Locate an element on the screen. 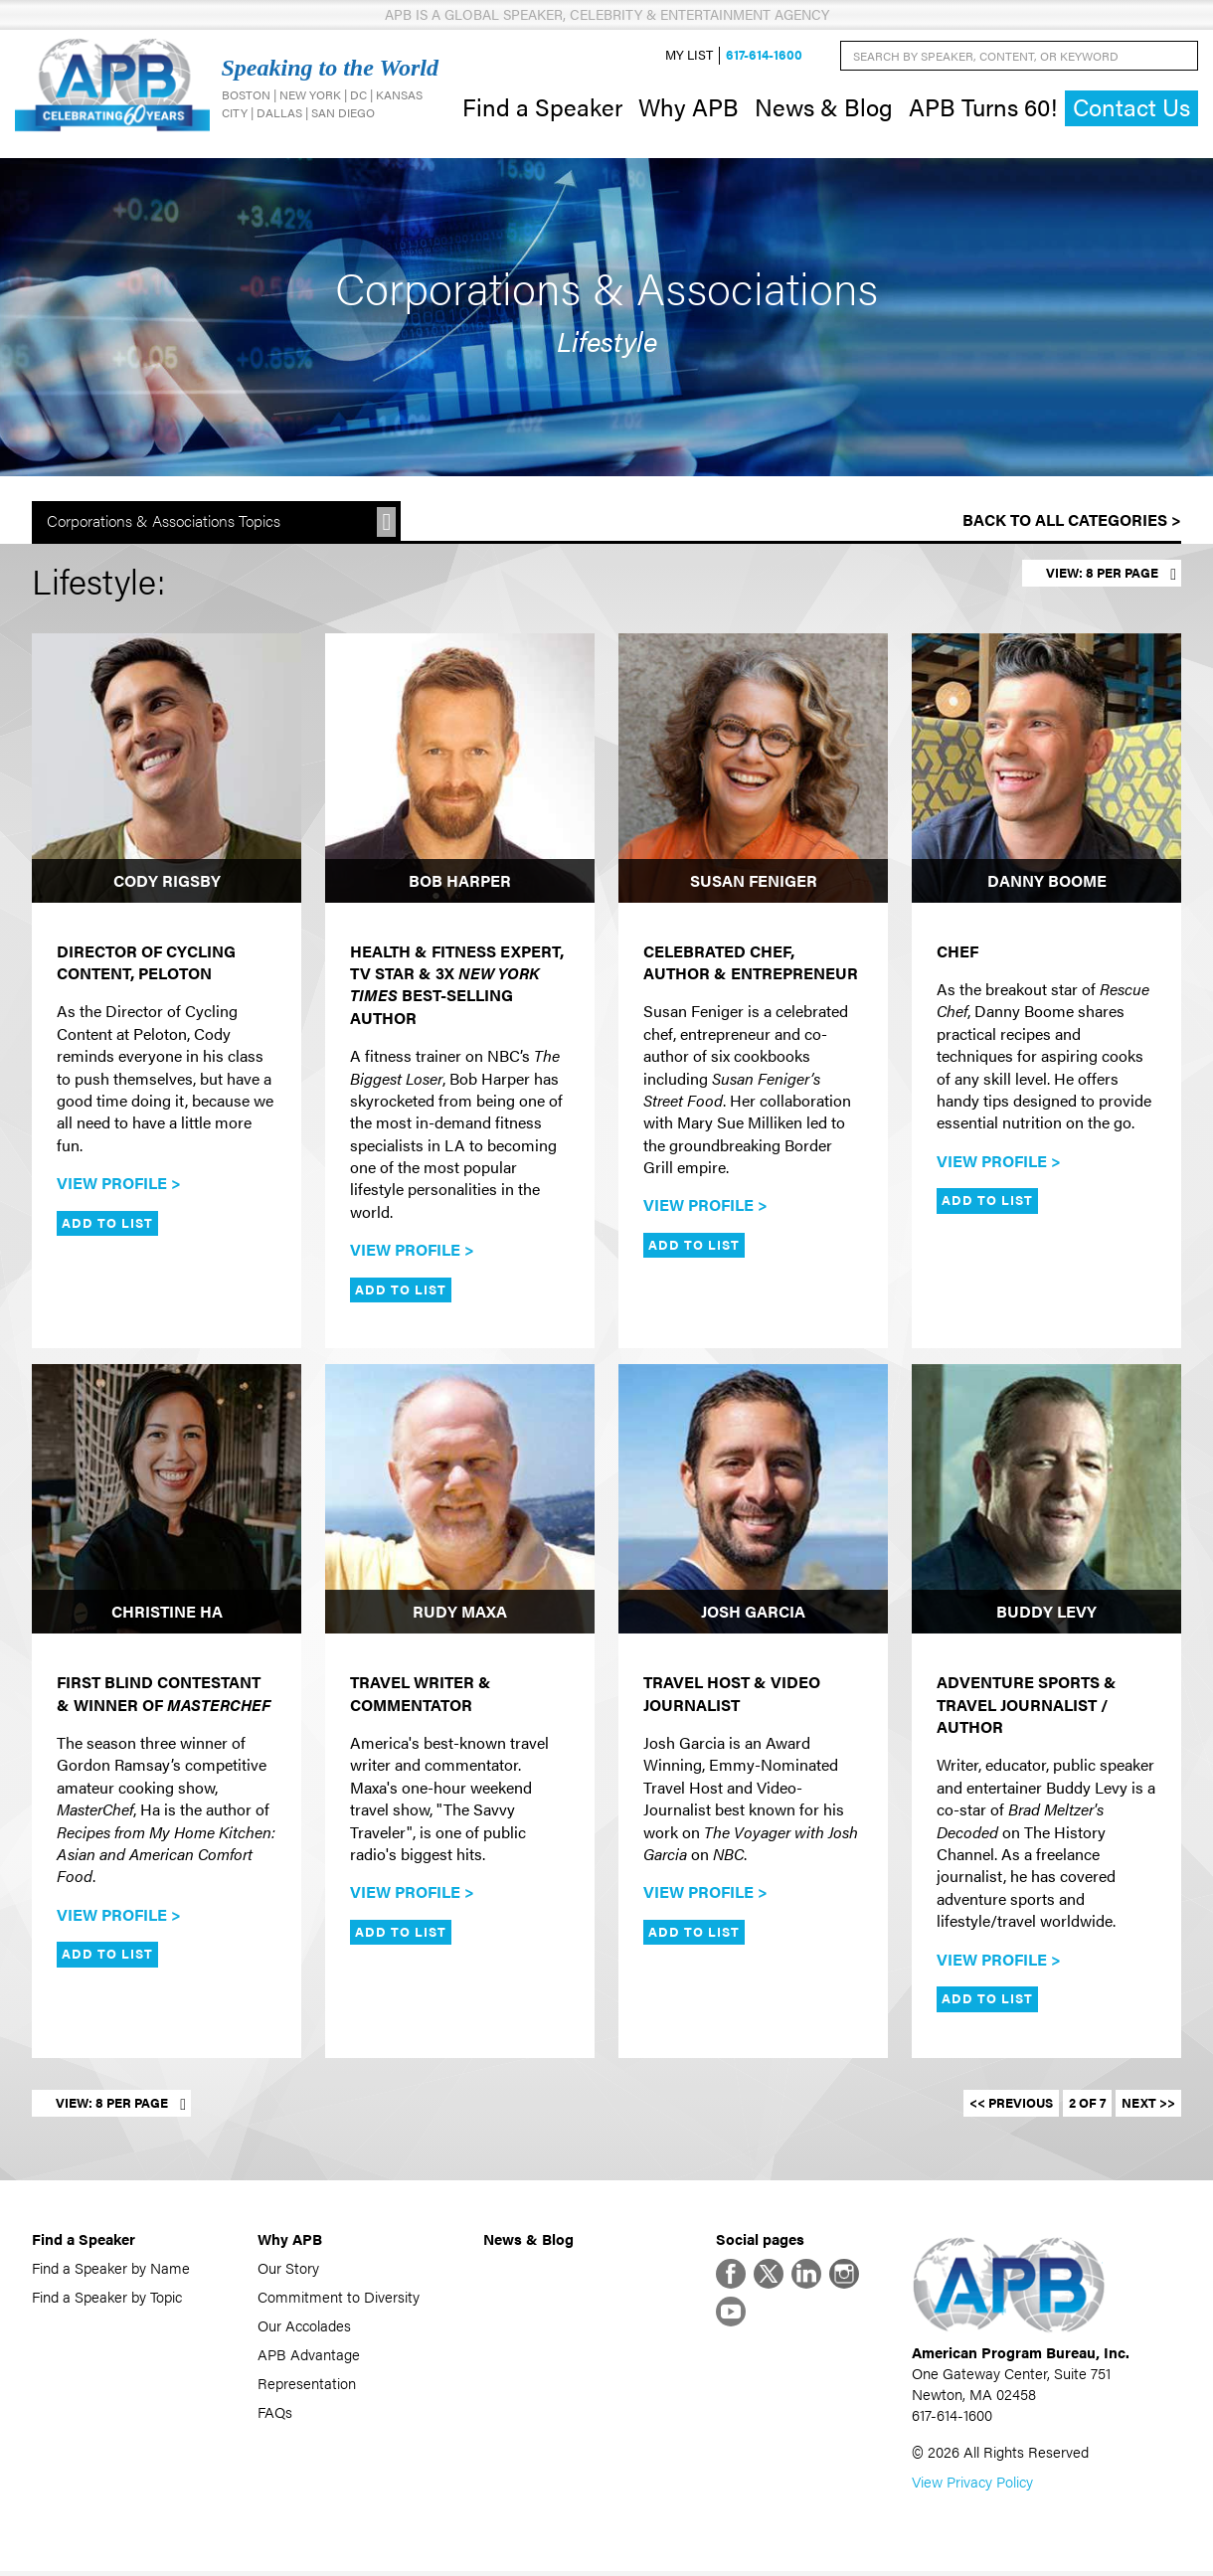 The image size is (1213, 2576). [Rudy Maxa] is located at coordinates (460, 1500).